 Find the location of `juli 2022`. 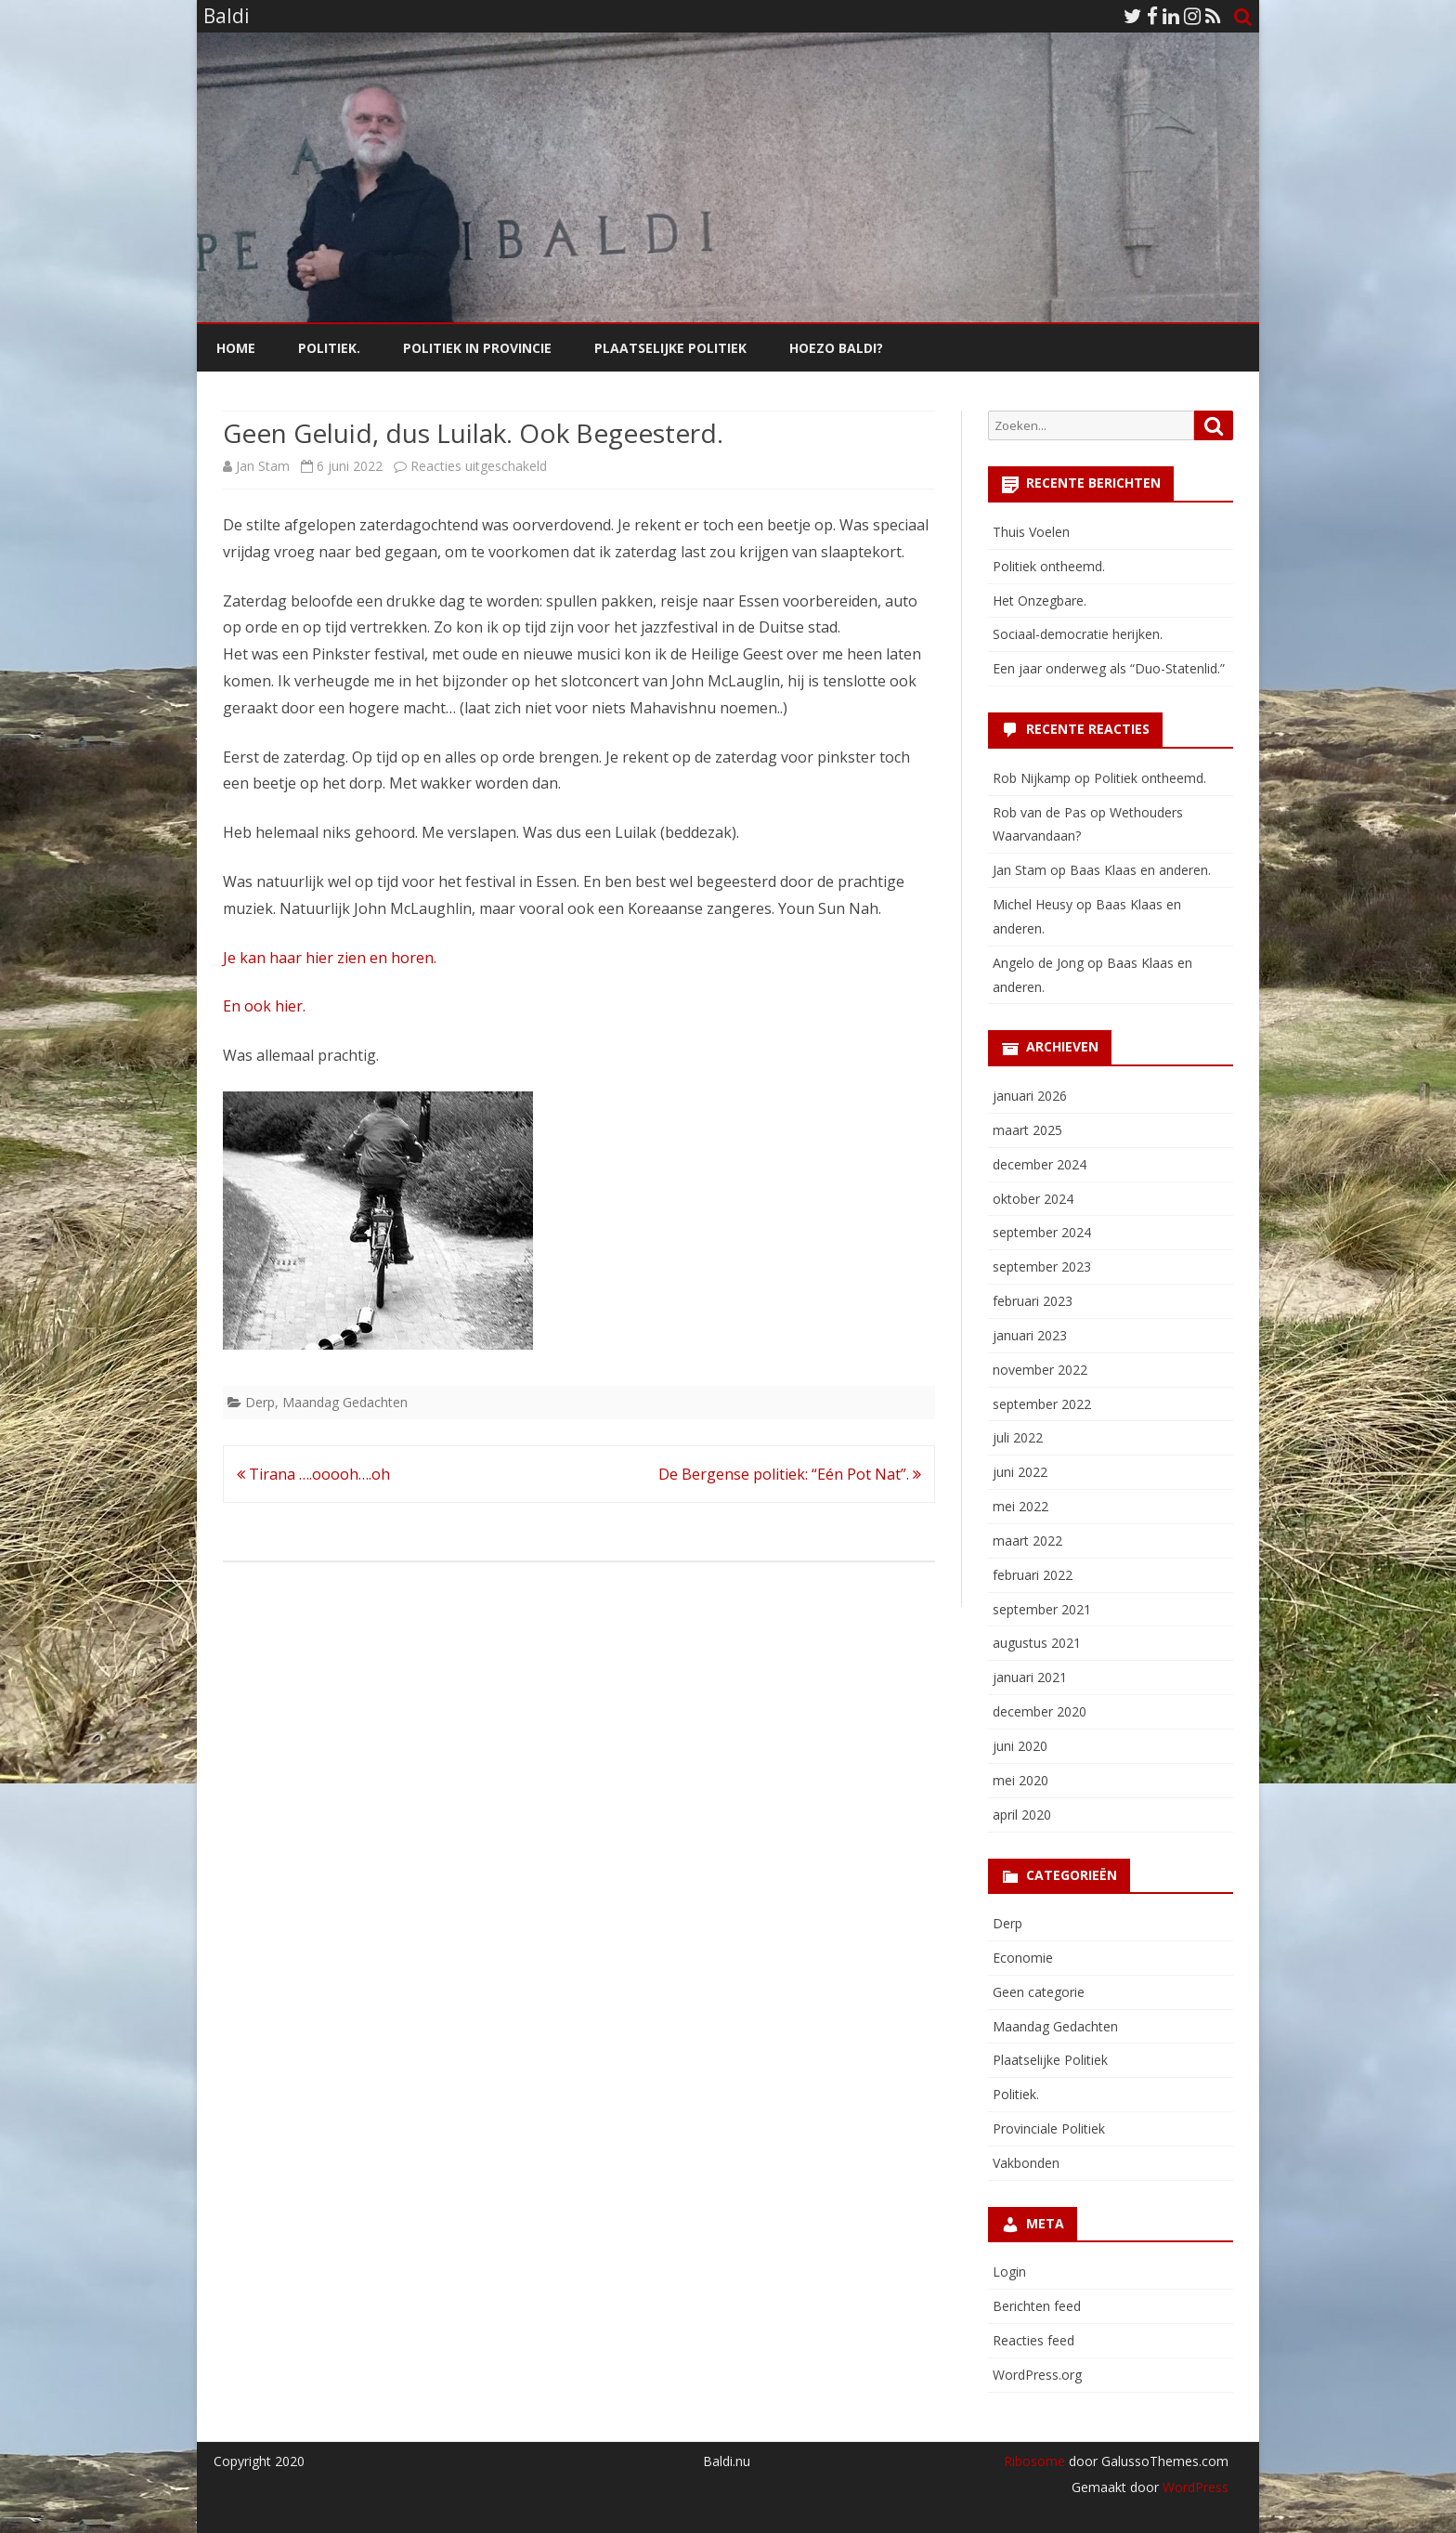

juli 2022 is located at coordinates (1018, 1437).